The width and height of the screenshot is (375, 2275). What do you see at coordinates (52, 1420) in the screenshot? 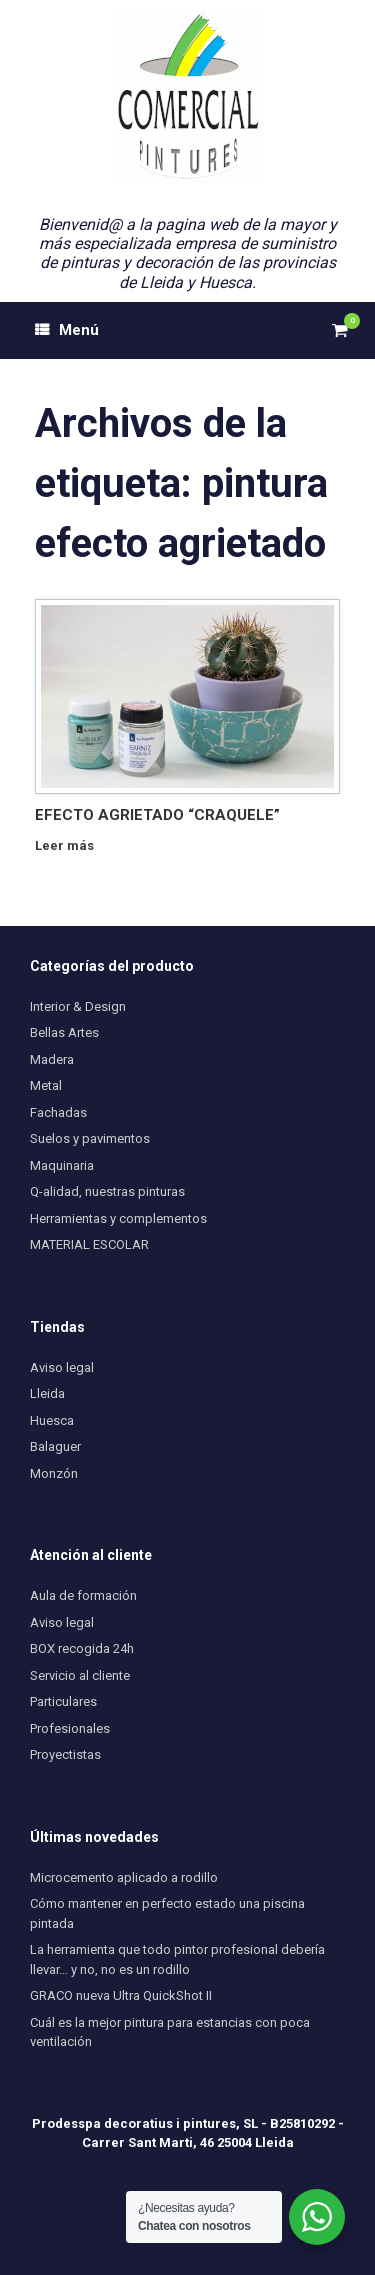
I see `Huesca` at bounding box center [52, 1420].